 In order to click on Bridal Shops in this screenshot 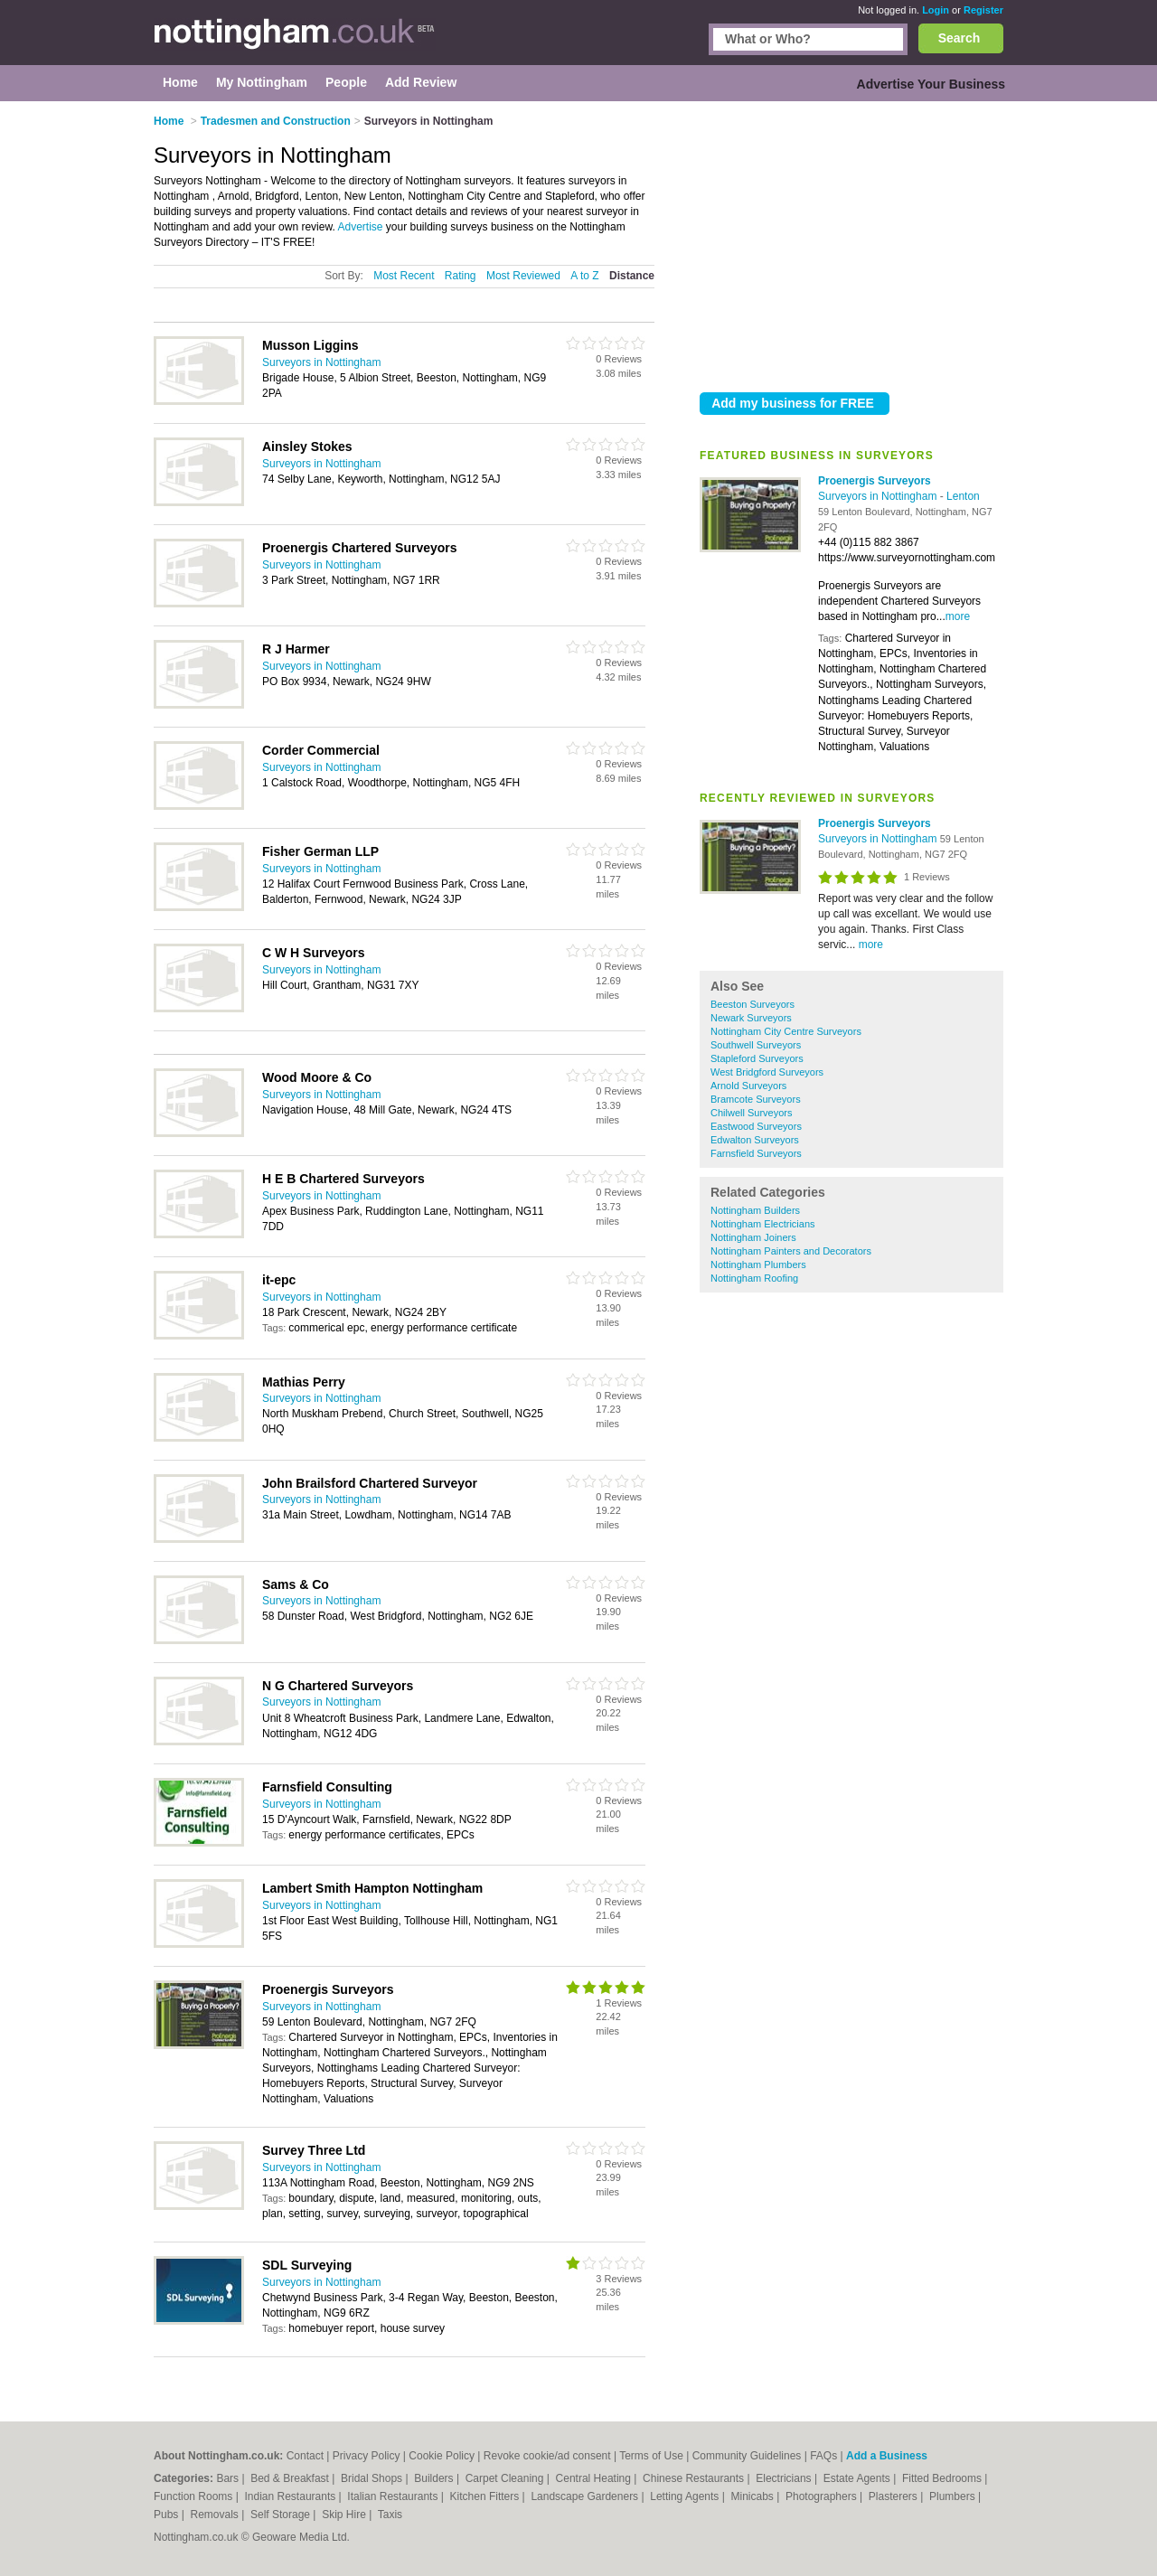, I will do `click(373, 2478)`.